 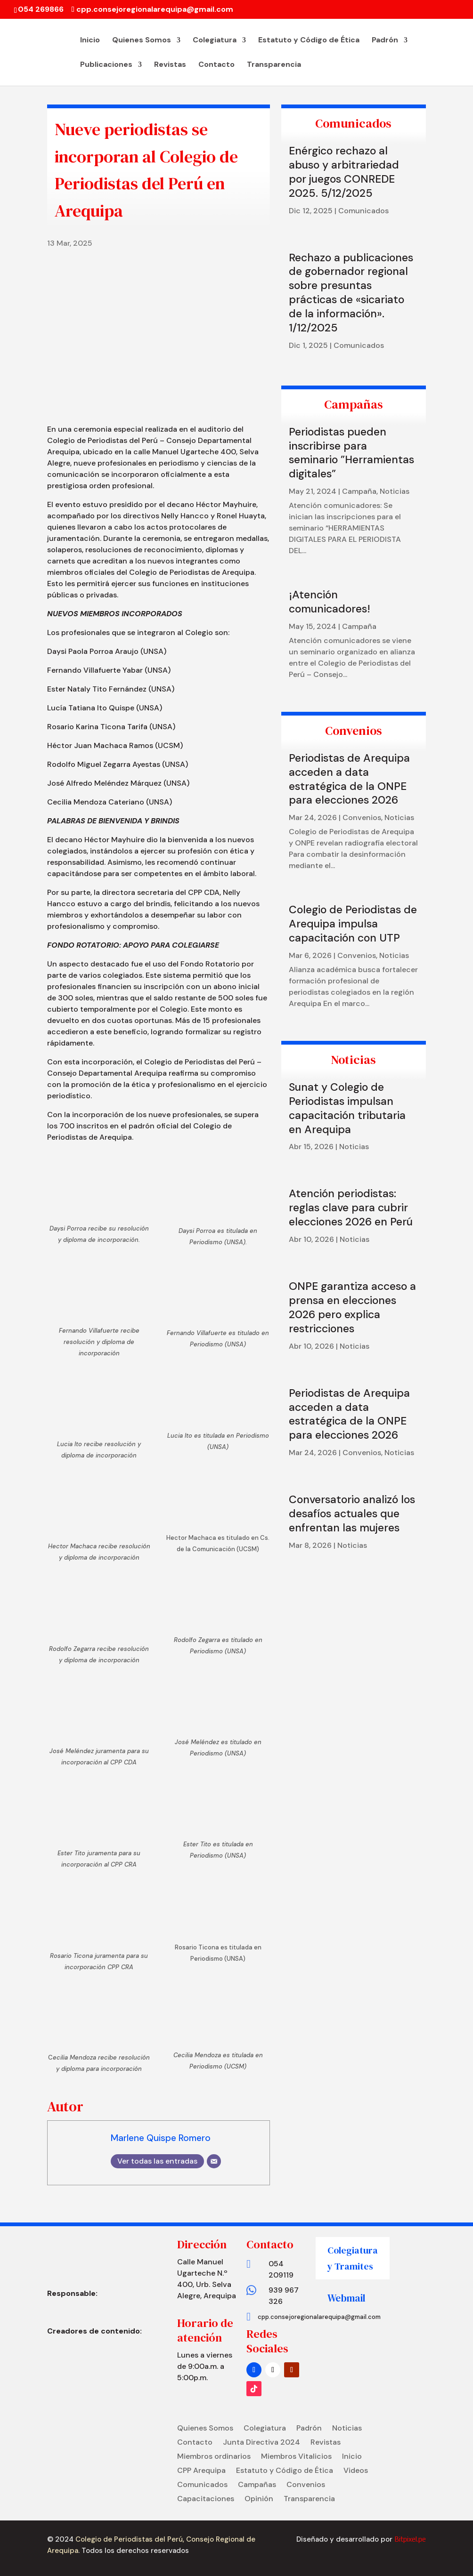 I want to click on Campaña, so click(x=359, y=491).